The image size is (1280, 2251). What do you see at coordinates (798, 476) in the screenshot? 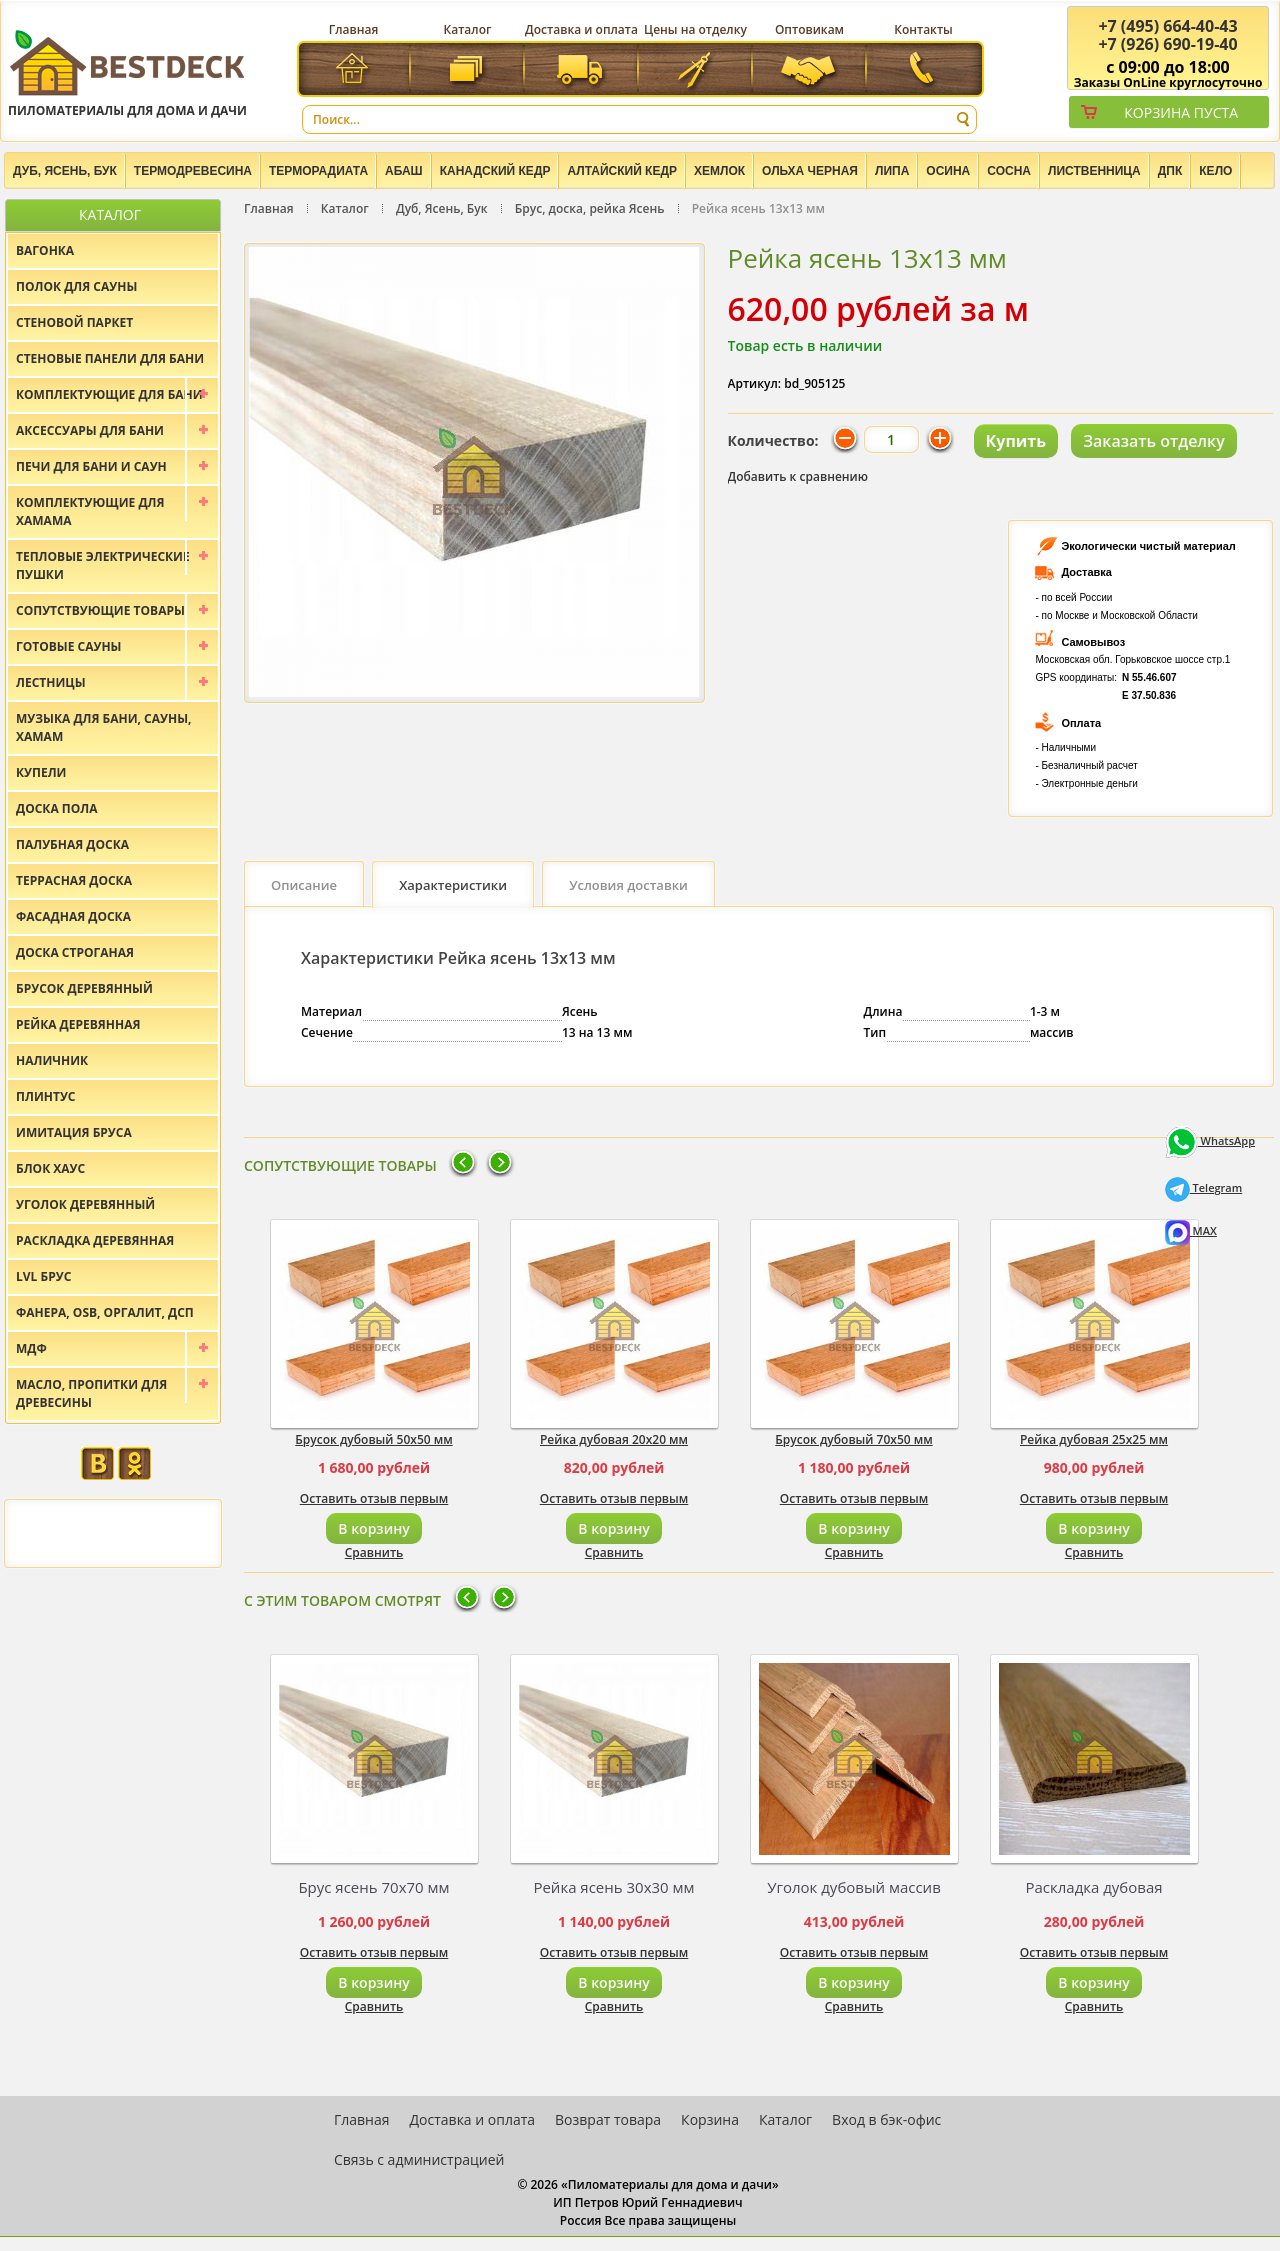
I see `Добавить к сравнению` at bounding box center [798, 476].